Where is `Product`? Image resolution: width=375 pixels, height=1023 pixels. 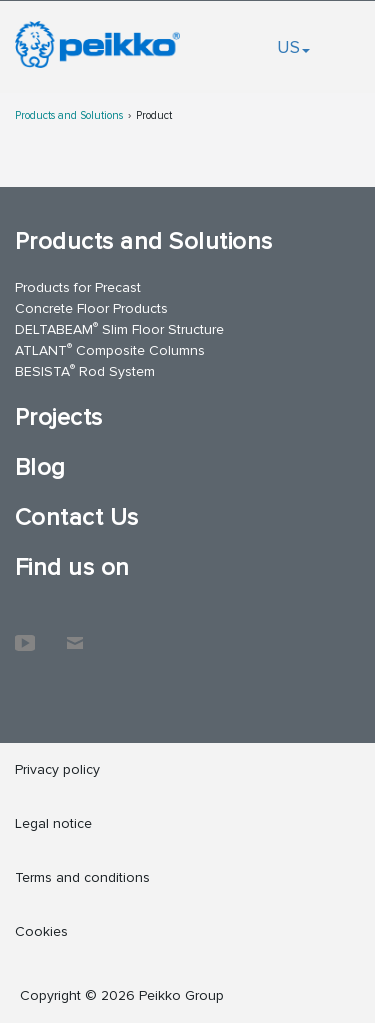 Product is located at coordinates (154, 115).